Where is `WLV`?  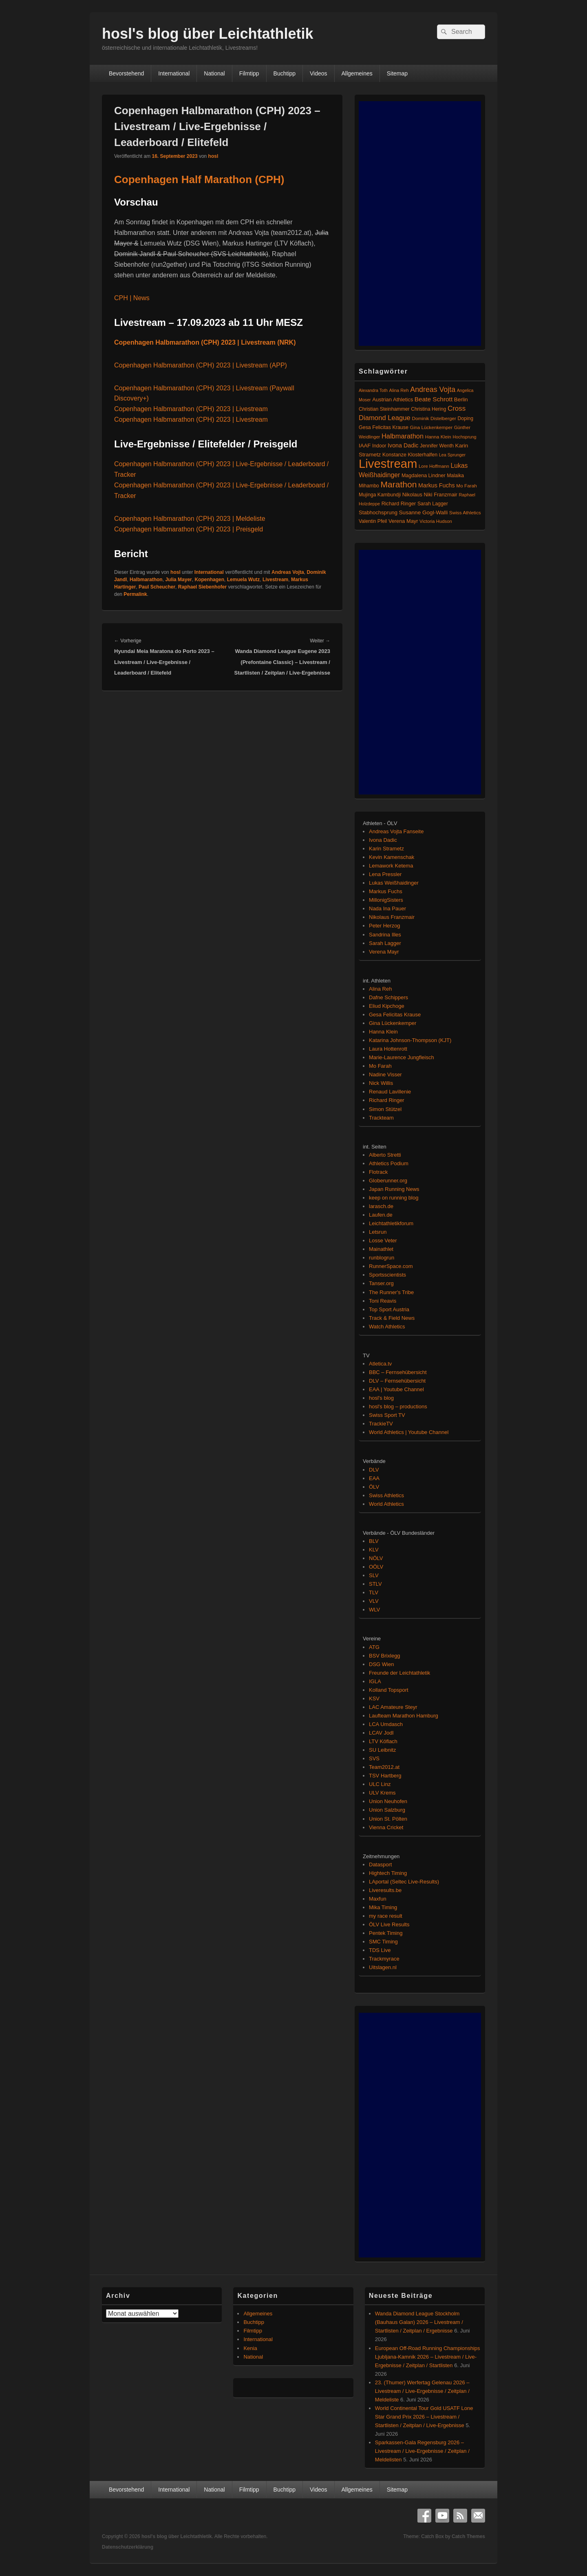
WLV is located at coordinates (374, 1610).